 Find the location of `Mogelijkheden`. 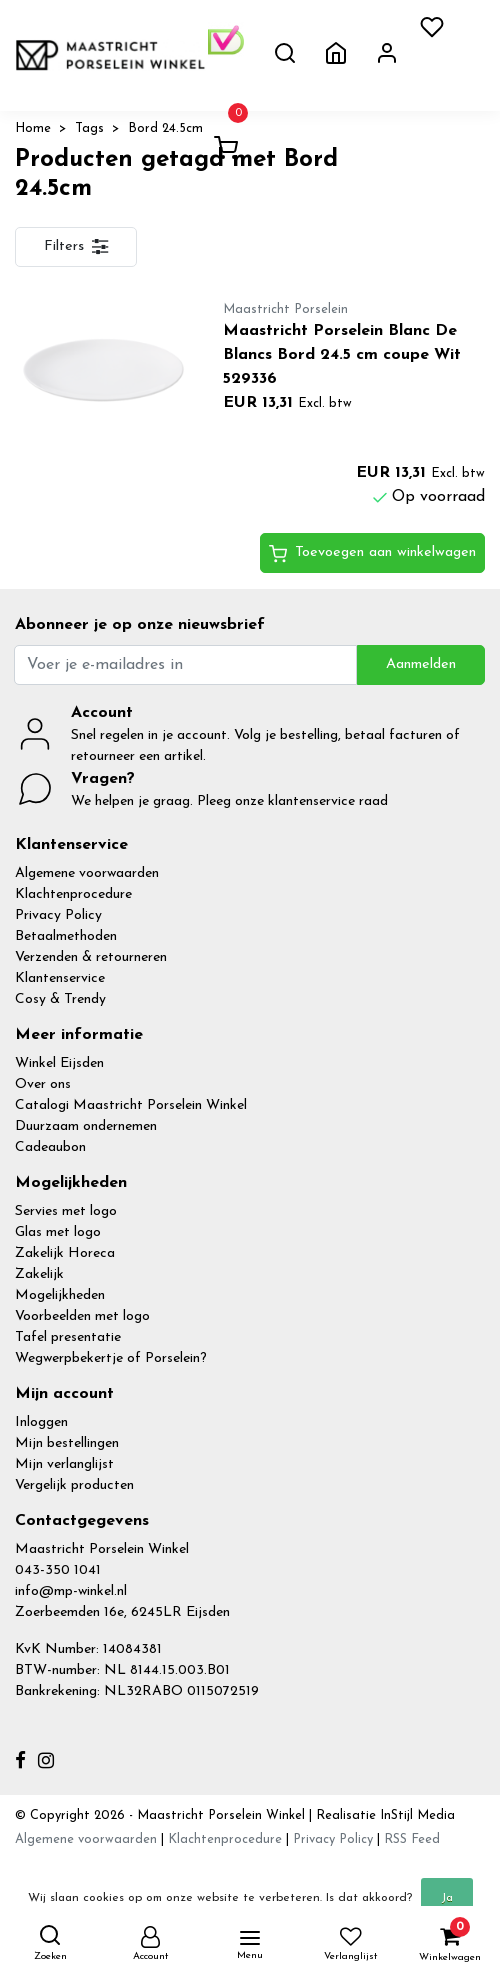

Mogelijkheden is located at coordinates (60, 1295).